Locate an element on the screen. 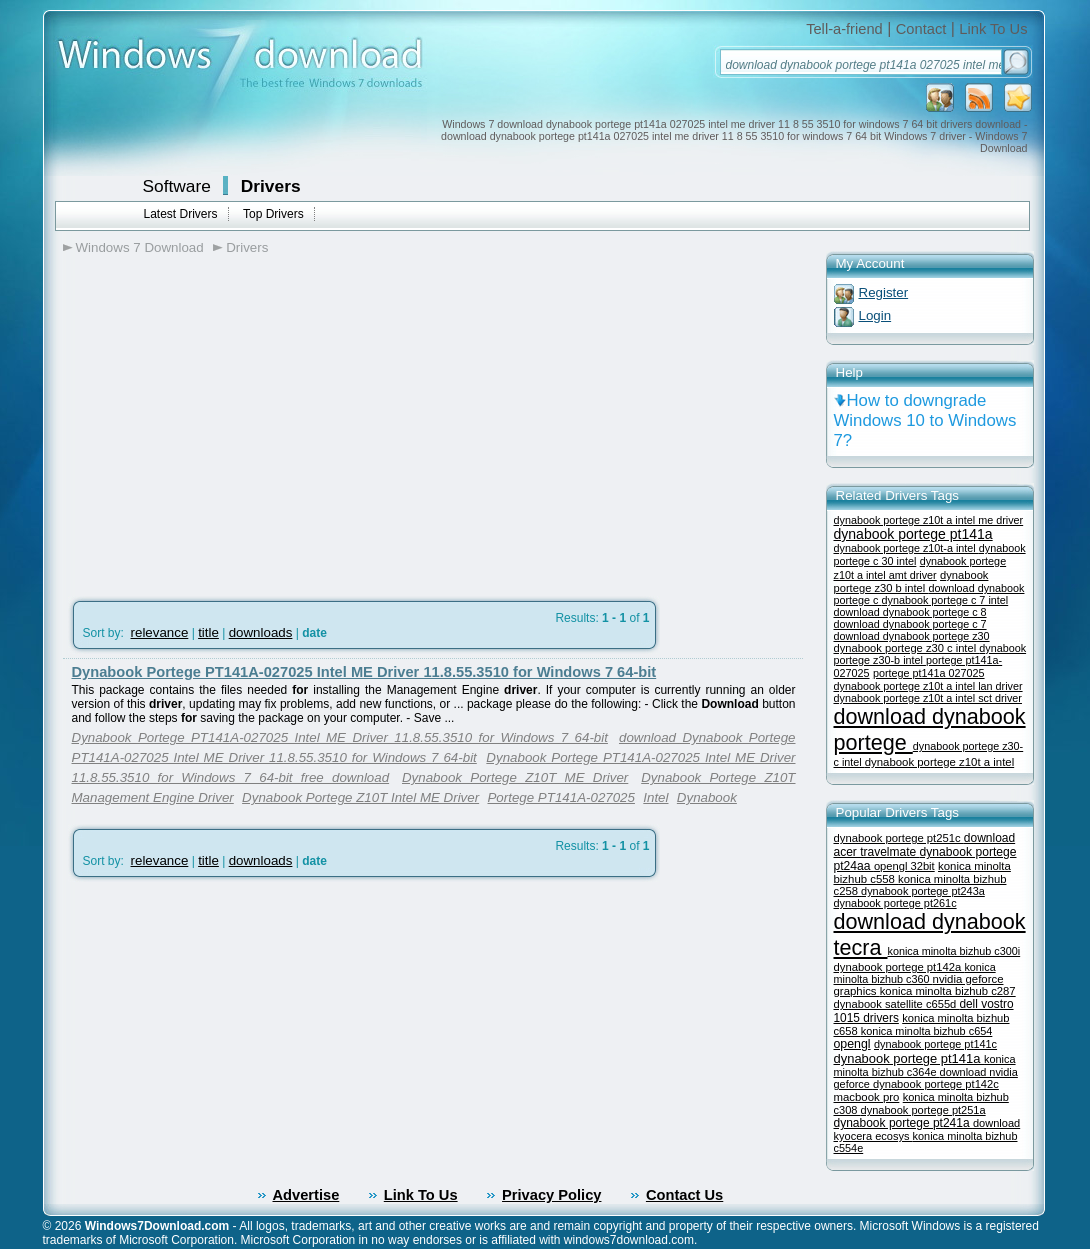  Latest Drivers is located at coordinates (181, 214).